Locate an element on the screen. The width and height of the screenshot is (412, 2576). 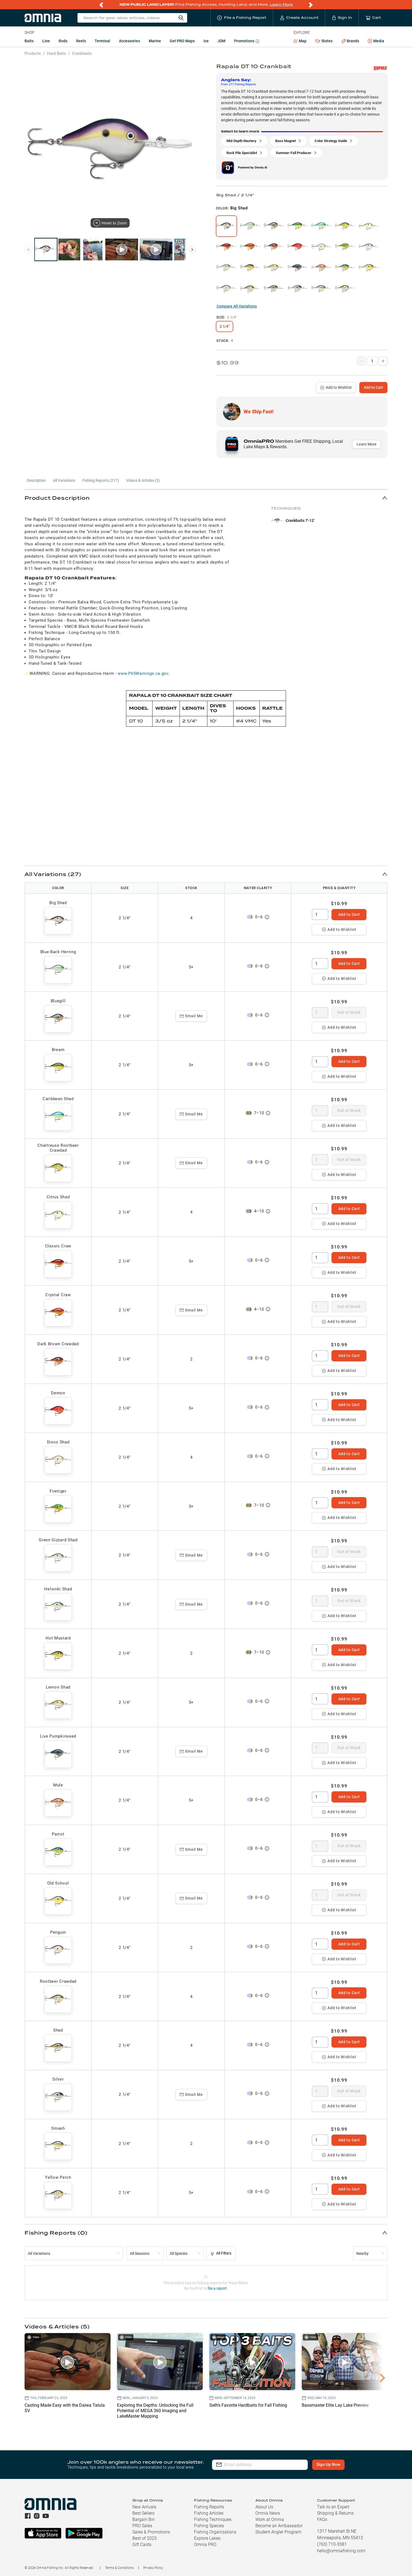
[button] is located at coordinates (206, 497).